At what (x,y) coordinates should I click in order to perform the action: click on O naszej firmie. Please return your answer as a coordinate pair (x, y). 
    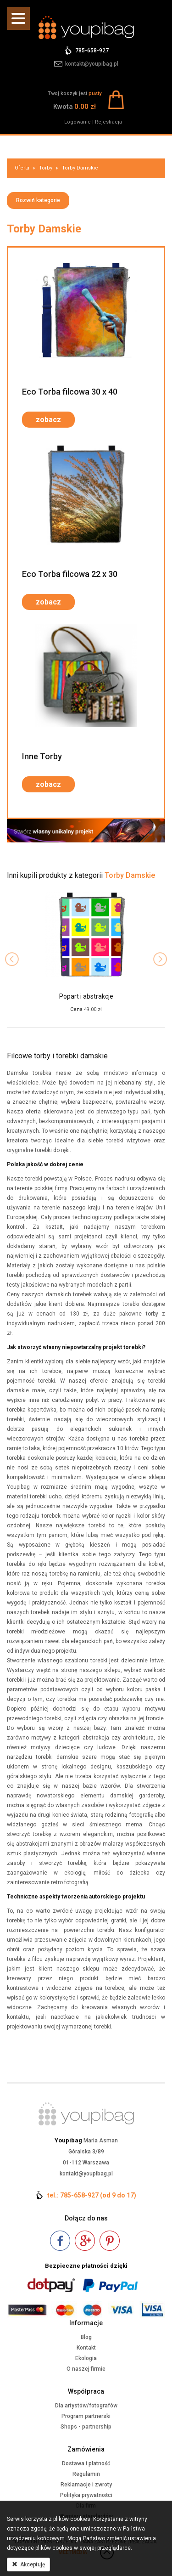
    Looking at the image, I should click on (86, 2369).